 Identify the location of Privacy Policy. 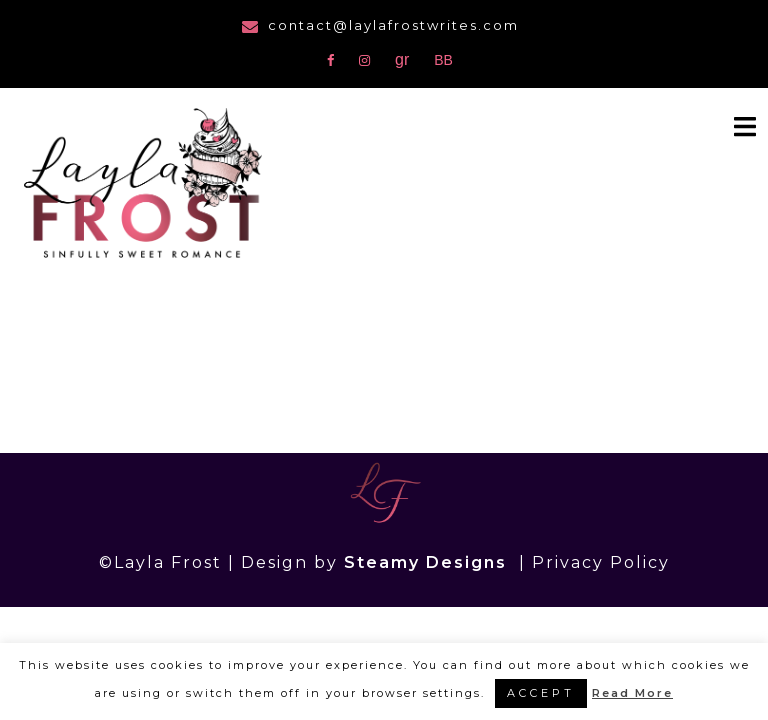
(601, 562).